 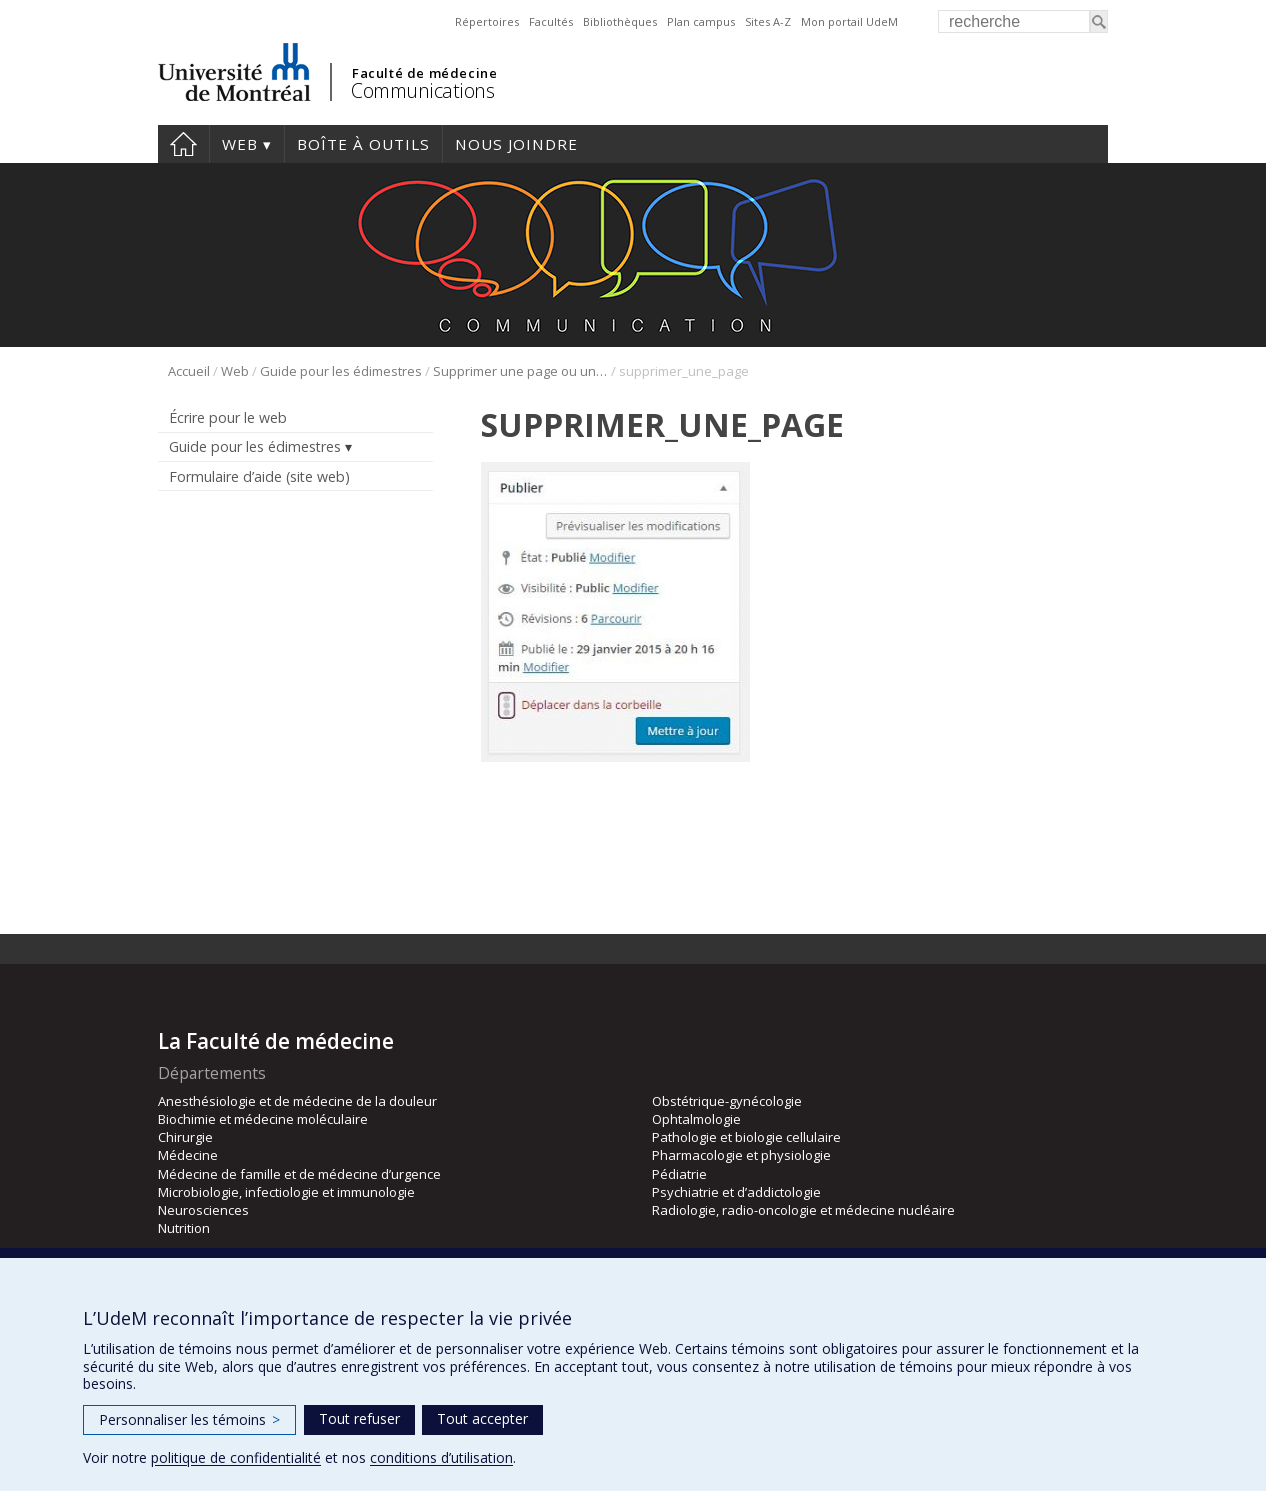 I want to click on Communications, so click(x=422, y=90).